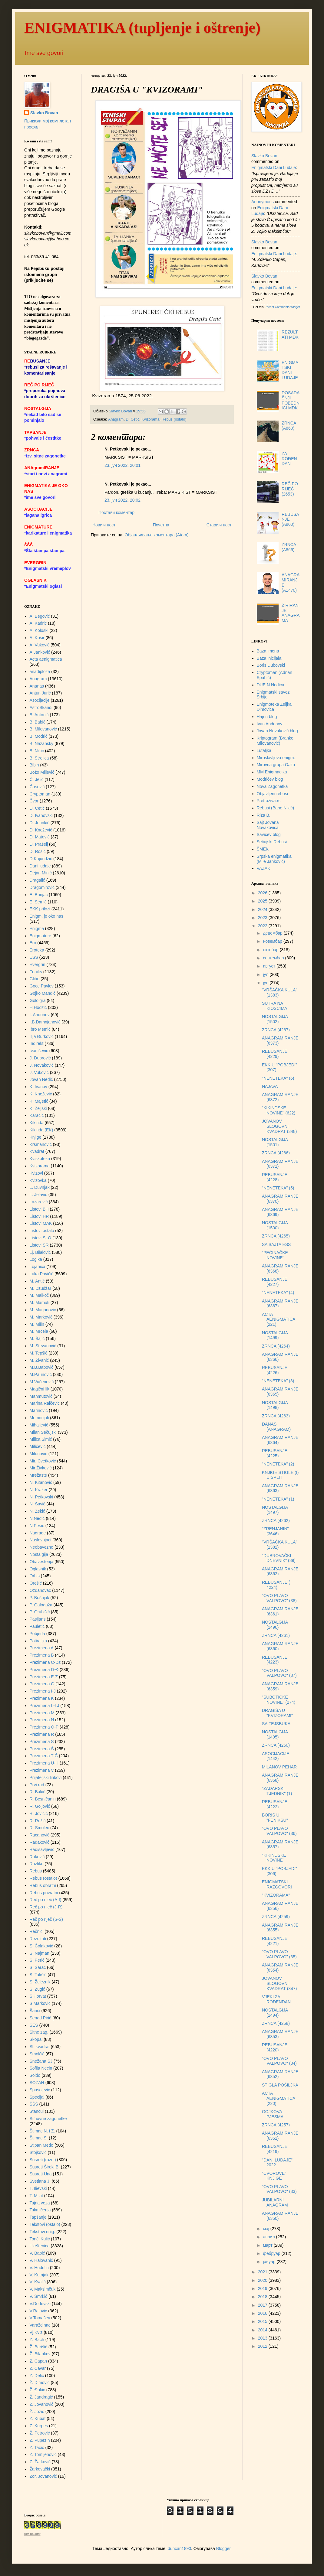 This screenshot has width=324, height=2576. Describe the element at coordinates (42, 1741) in the screenshot. I see `Prezimena S` at that location.